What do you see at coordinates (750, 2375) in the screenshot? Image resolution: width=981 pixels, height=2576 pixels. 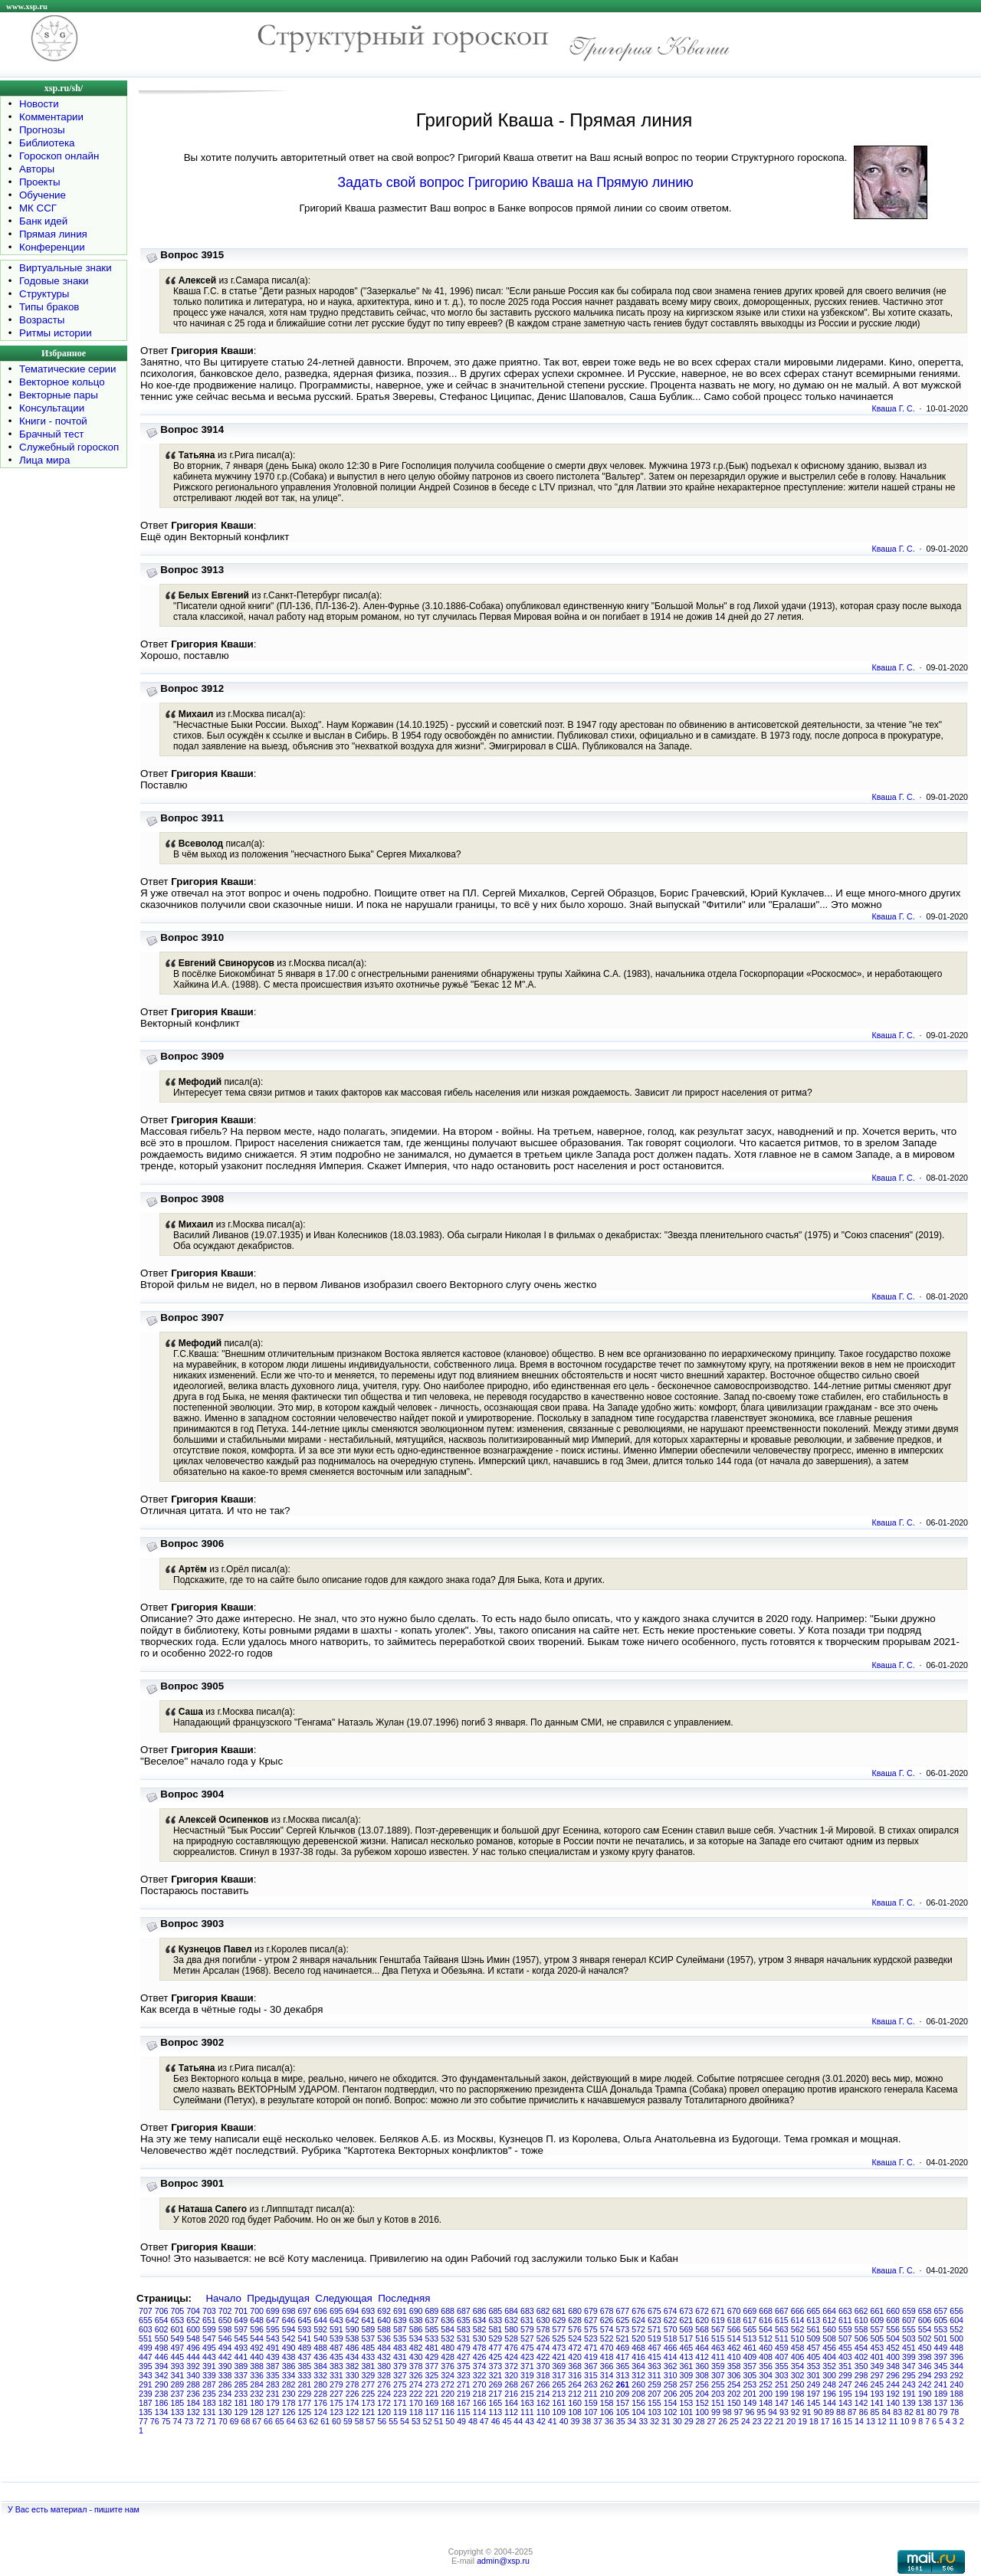 I see `305` at bounding box center [750, 2375].